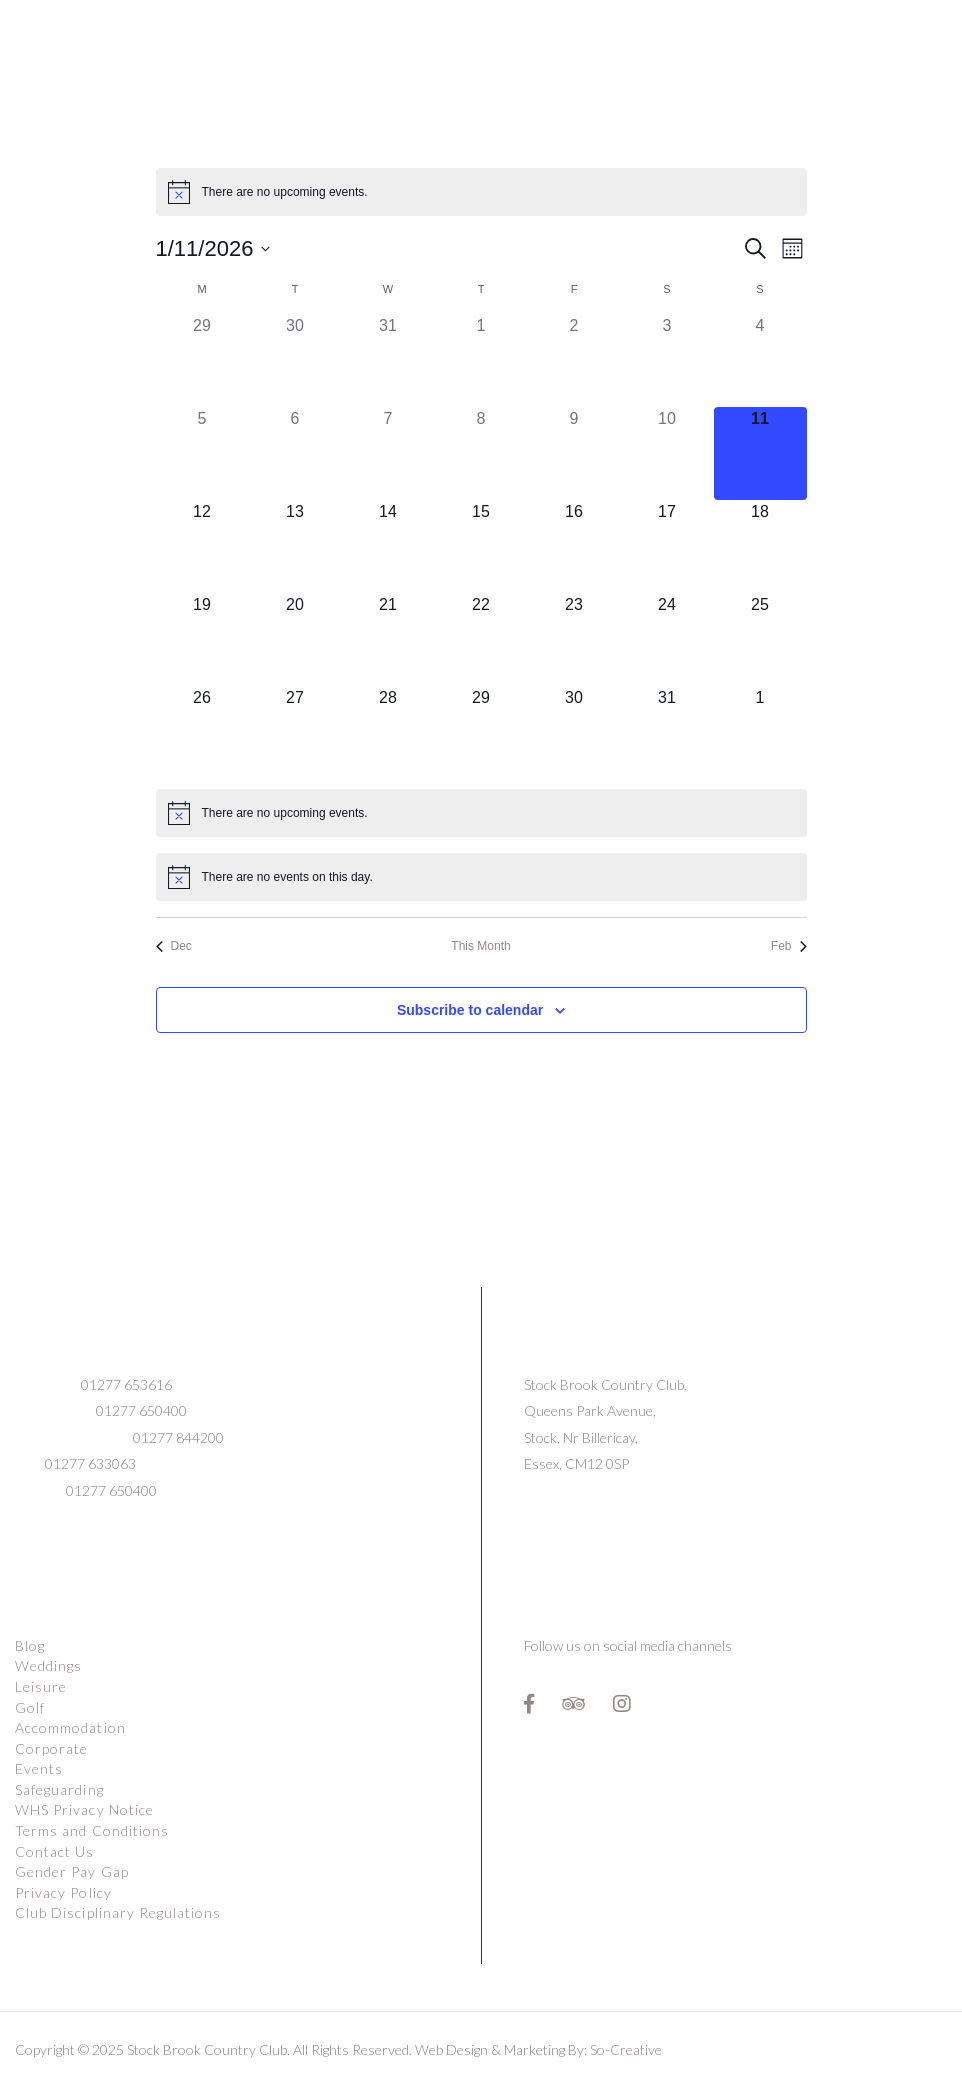 This screenshot has height=2089, width=962. Describe the element at coordinates (481, 639) in the screenshot. I see `[January 22, 0 events]` at that location.